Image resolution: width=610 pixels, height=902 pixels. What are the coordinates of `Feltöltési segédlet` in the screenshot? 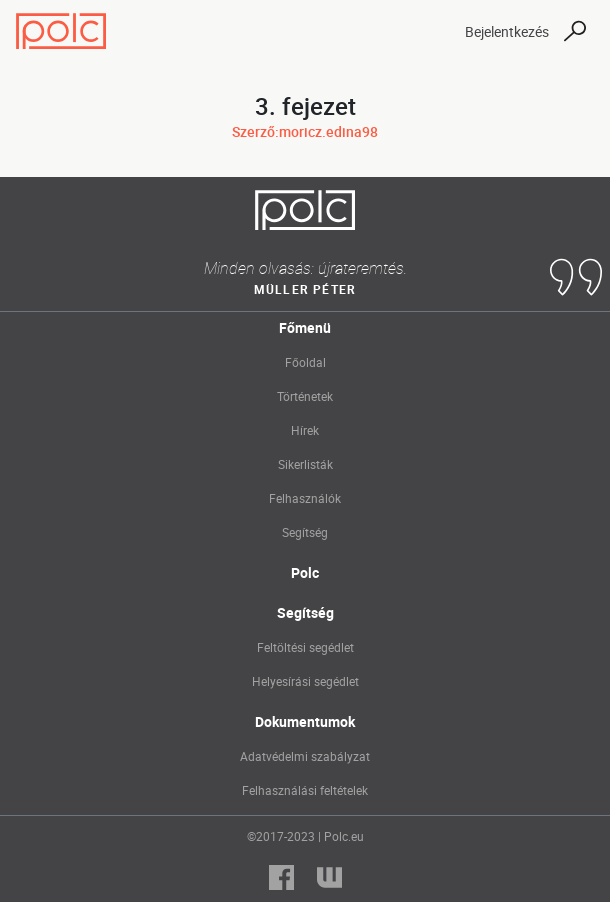 It's located at (305, 647).